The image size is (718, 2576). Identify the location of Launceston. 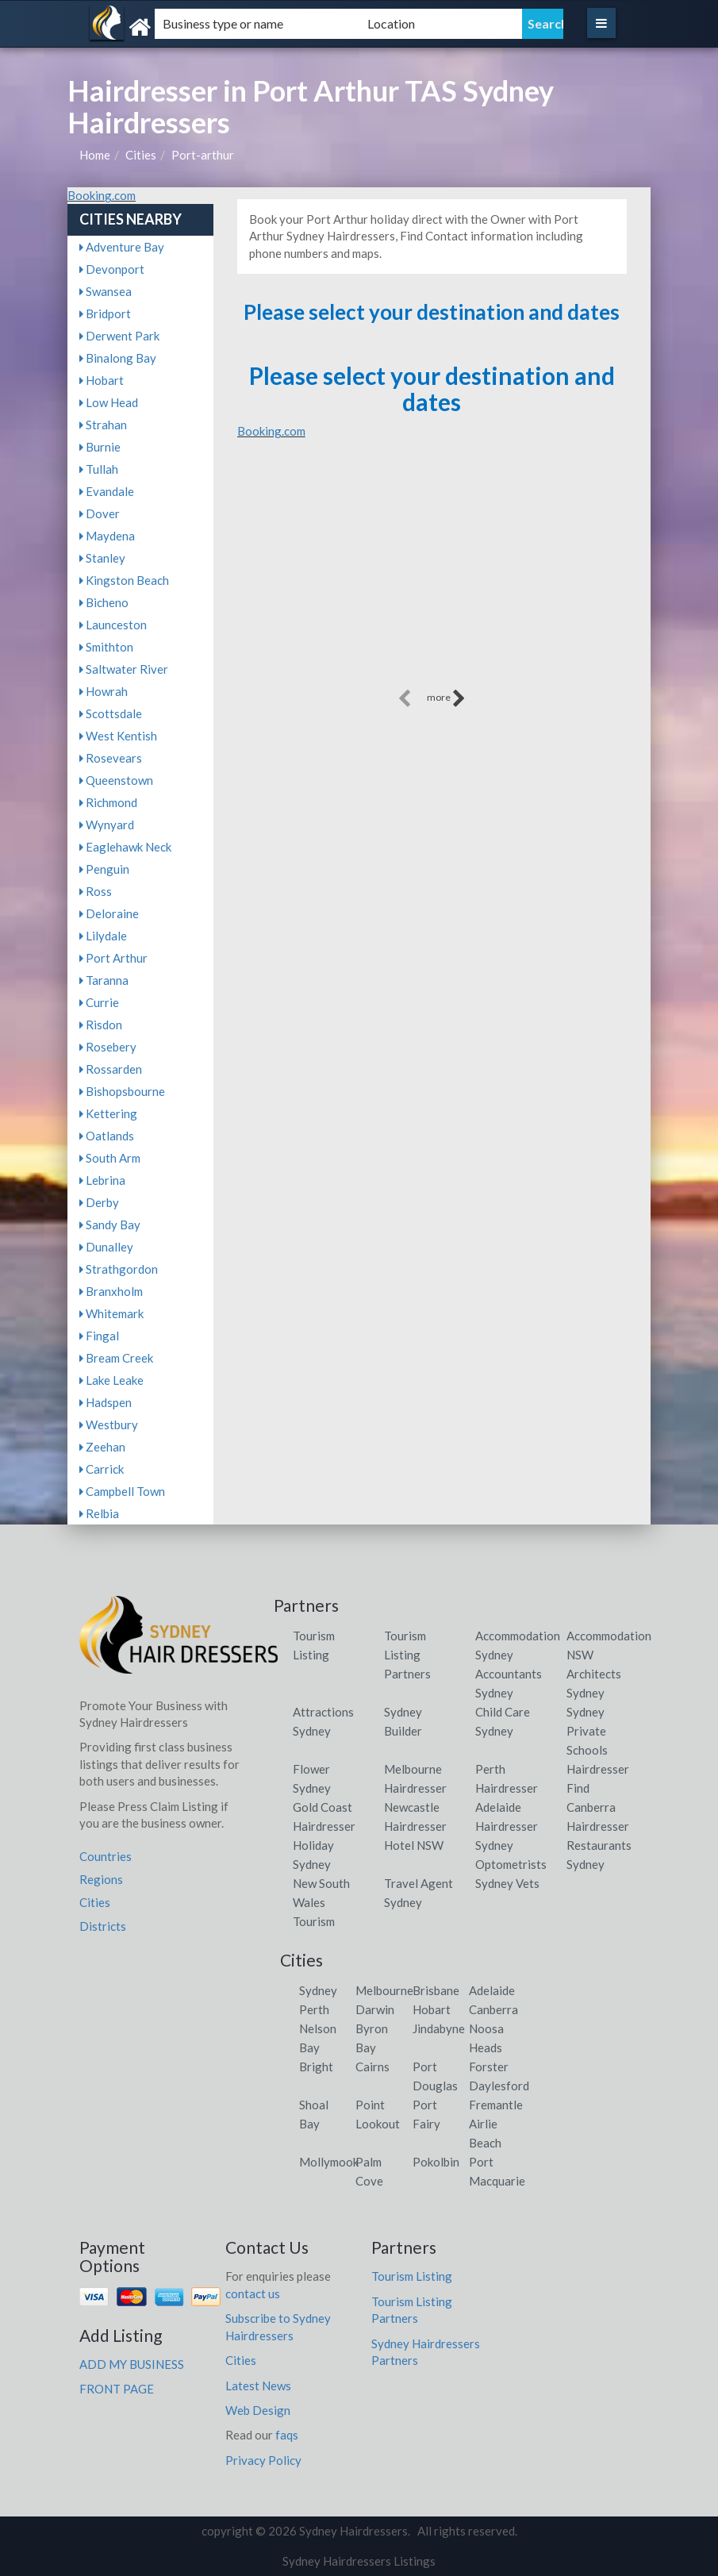
(113, 624).